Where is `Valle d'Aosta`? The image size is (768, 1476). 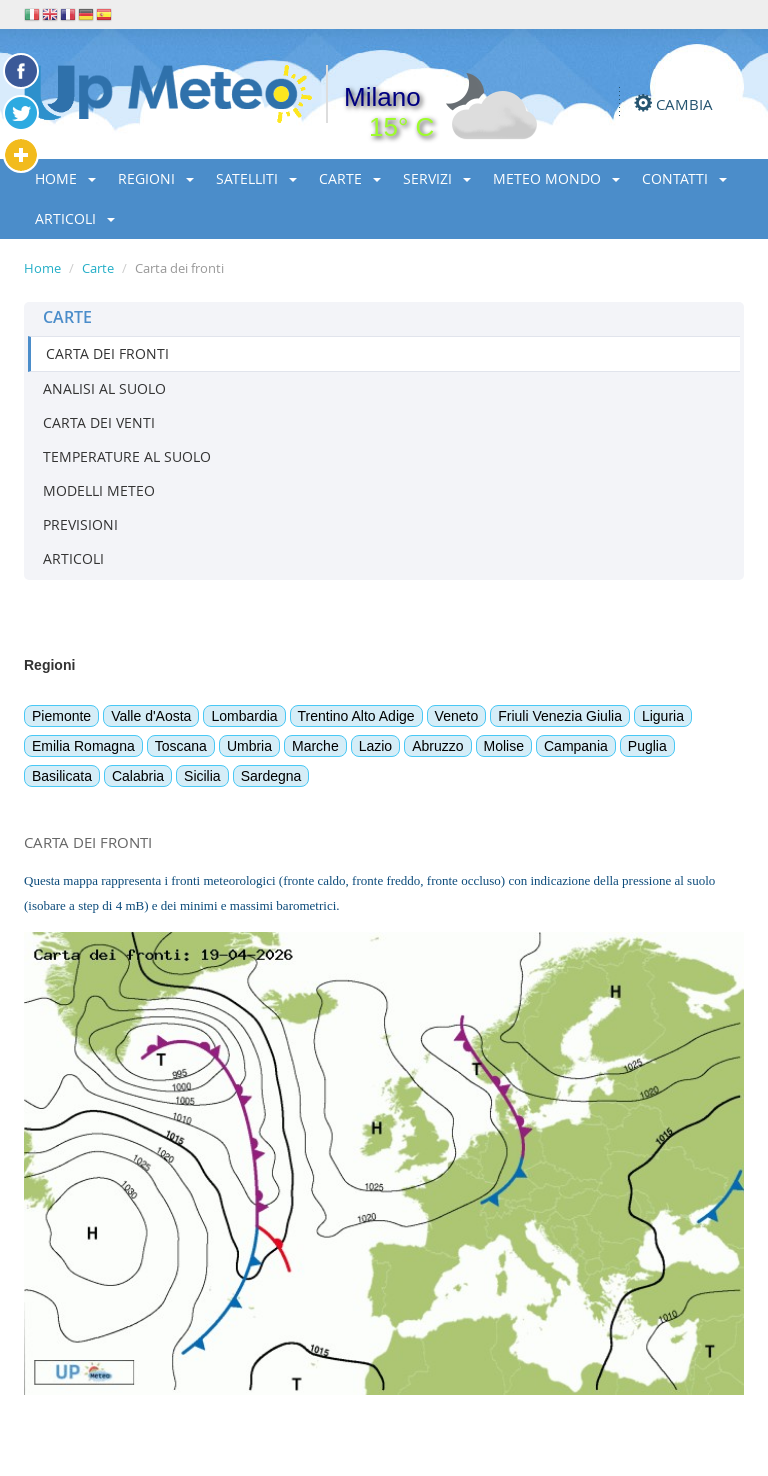
Valle d'Aosta is located at coordinates (151, 716).